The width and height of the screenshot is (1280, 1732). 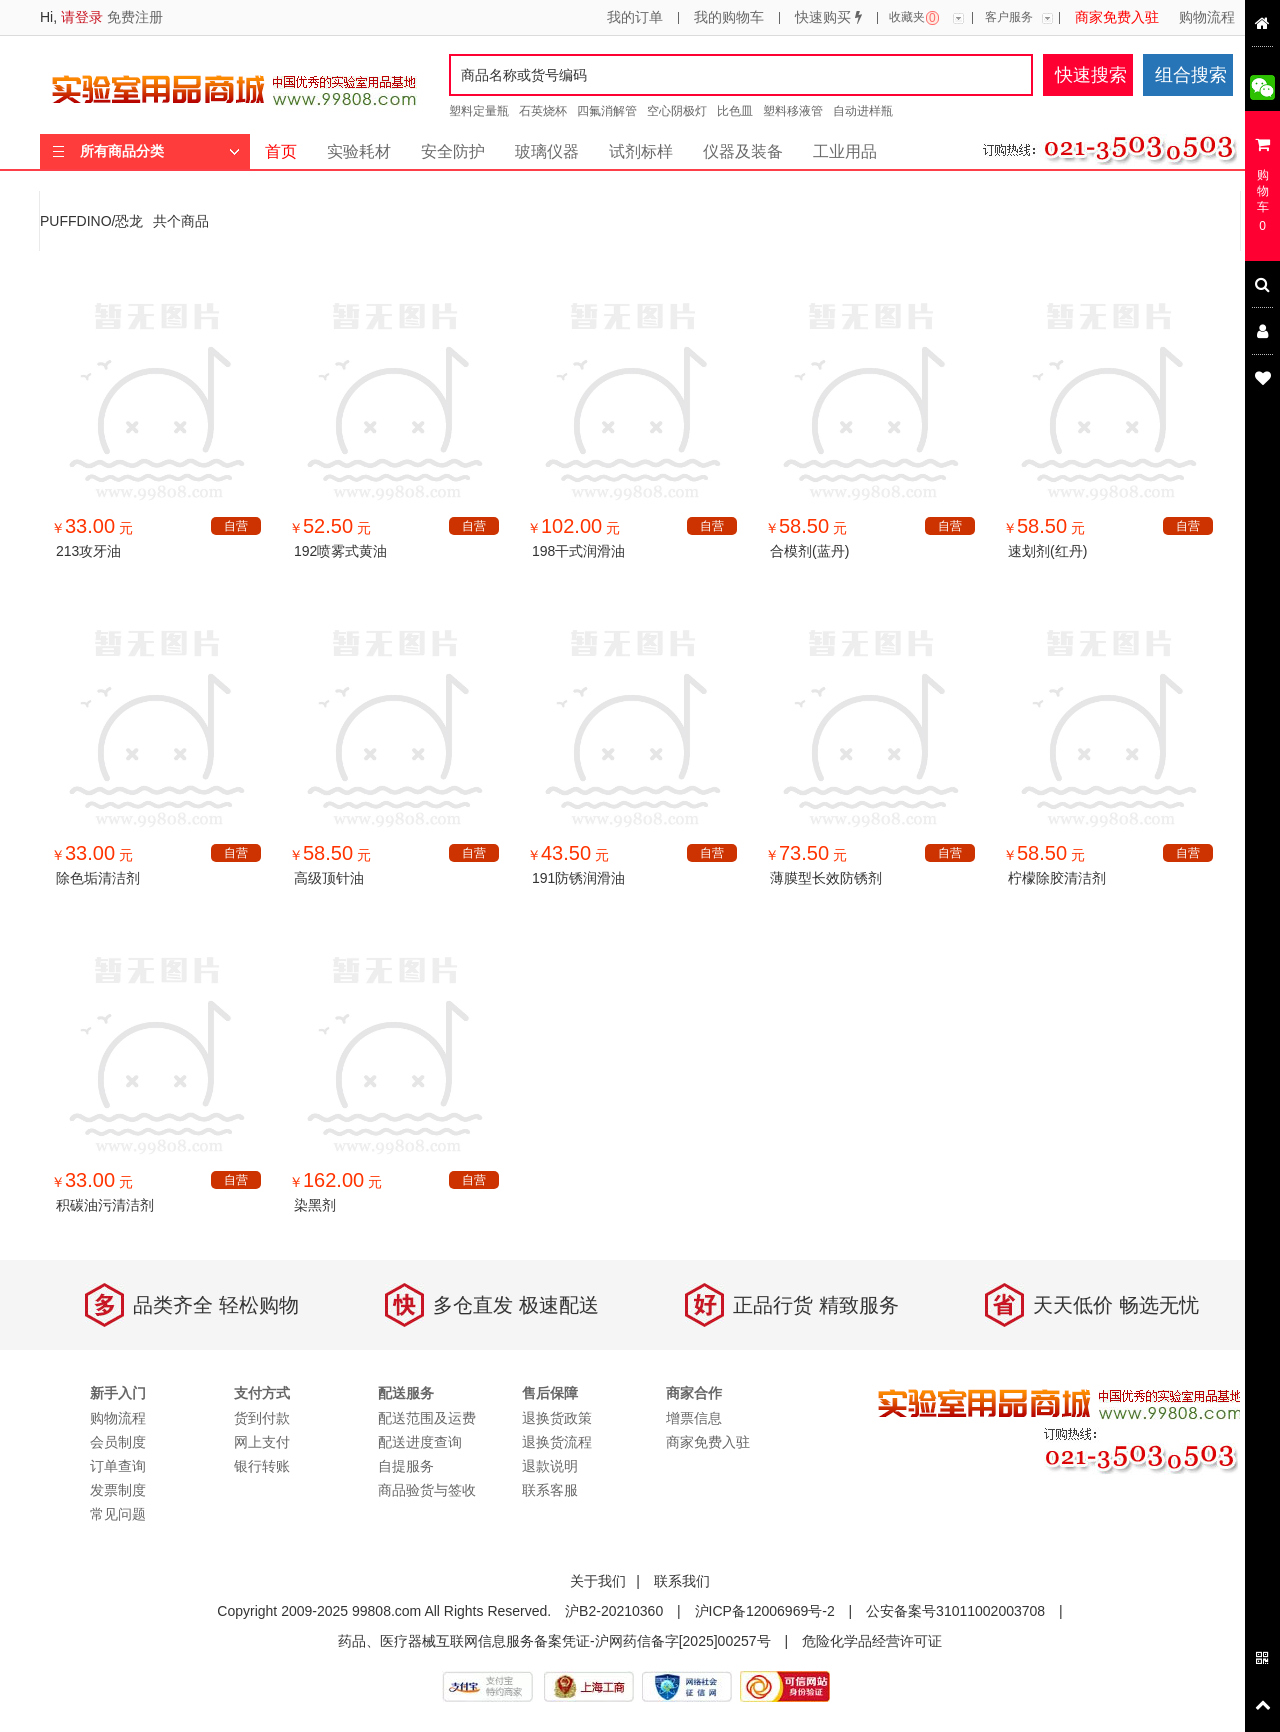 I want to click on 198干式润滑油, so click(x=578, y=551).